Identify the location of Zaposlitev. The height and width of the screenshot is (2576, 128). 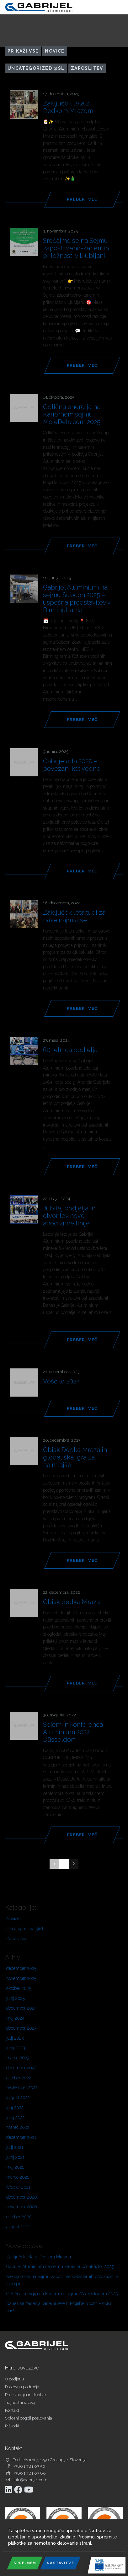
(87, 68).